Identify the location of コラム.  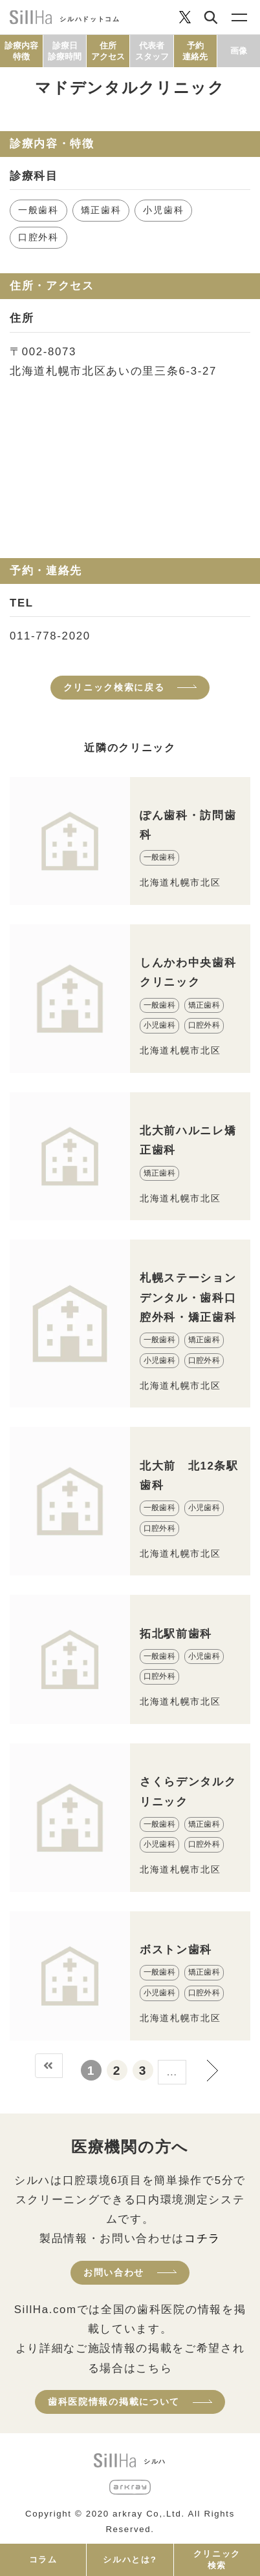
(43, 2559).